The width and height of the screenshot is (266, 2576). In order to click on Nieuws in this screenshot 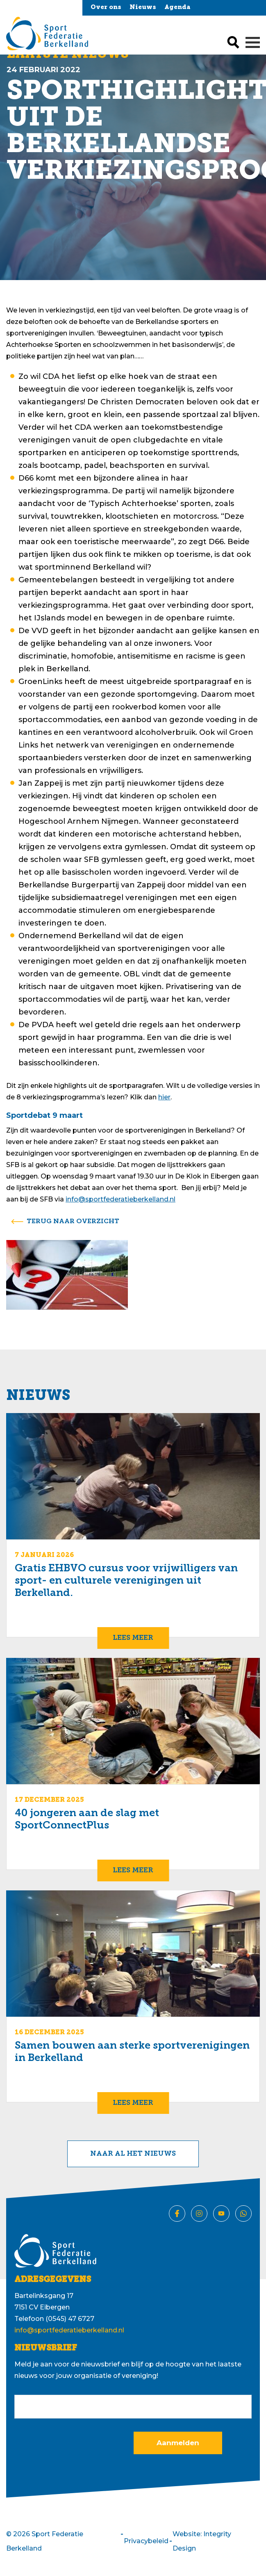, I will do `click(143, 8)`.